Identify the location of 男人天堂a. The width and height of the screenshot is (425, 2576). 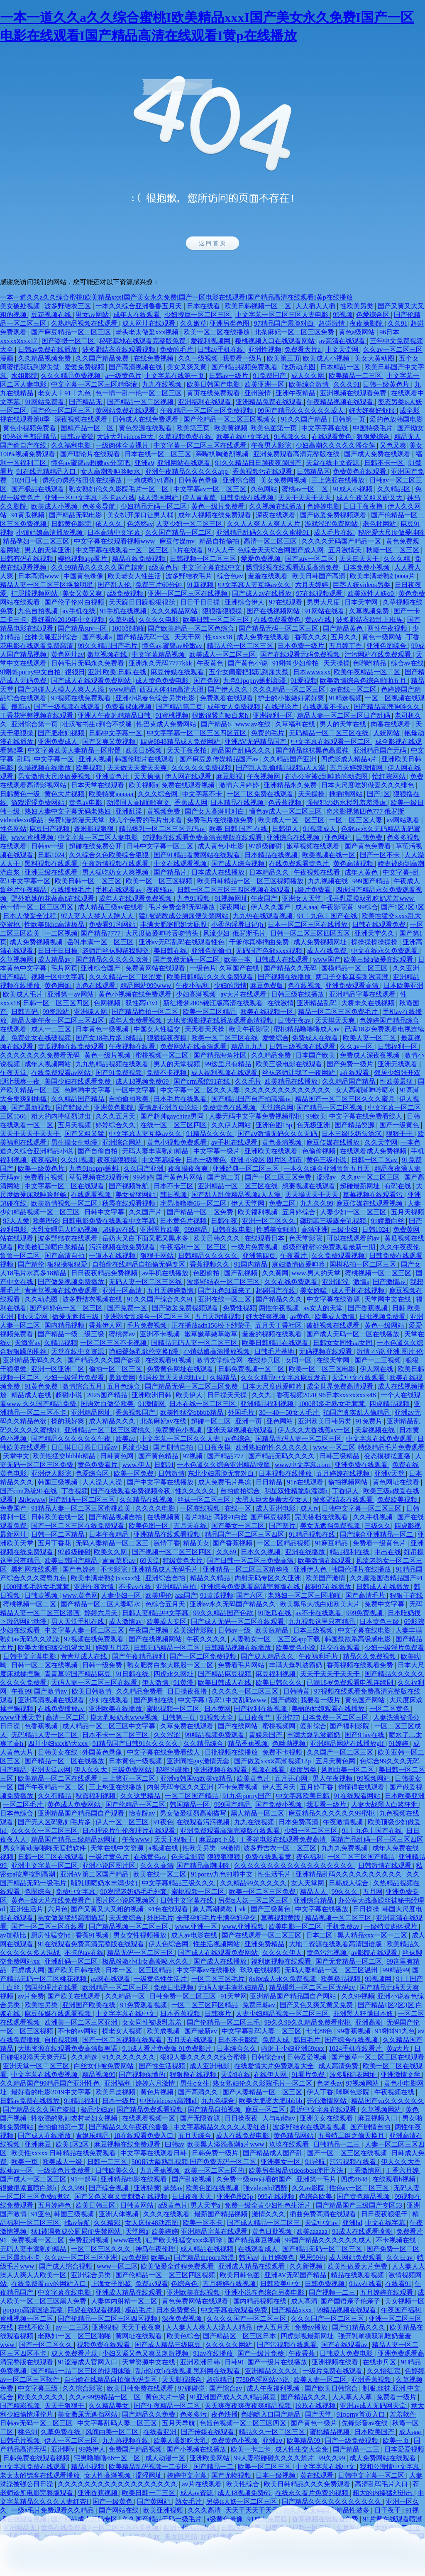
(206, 2205).